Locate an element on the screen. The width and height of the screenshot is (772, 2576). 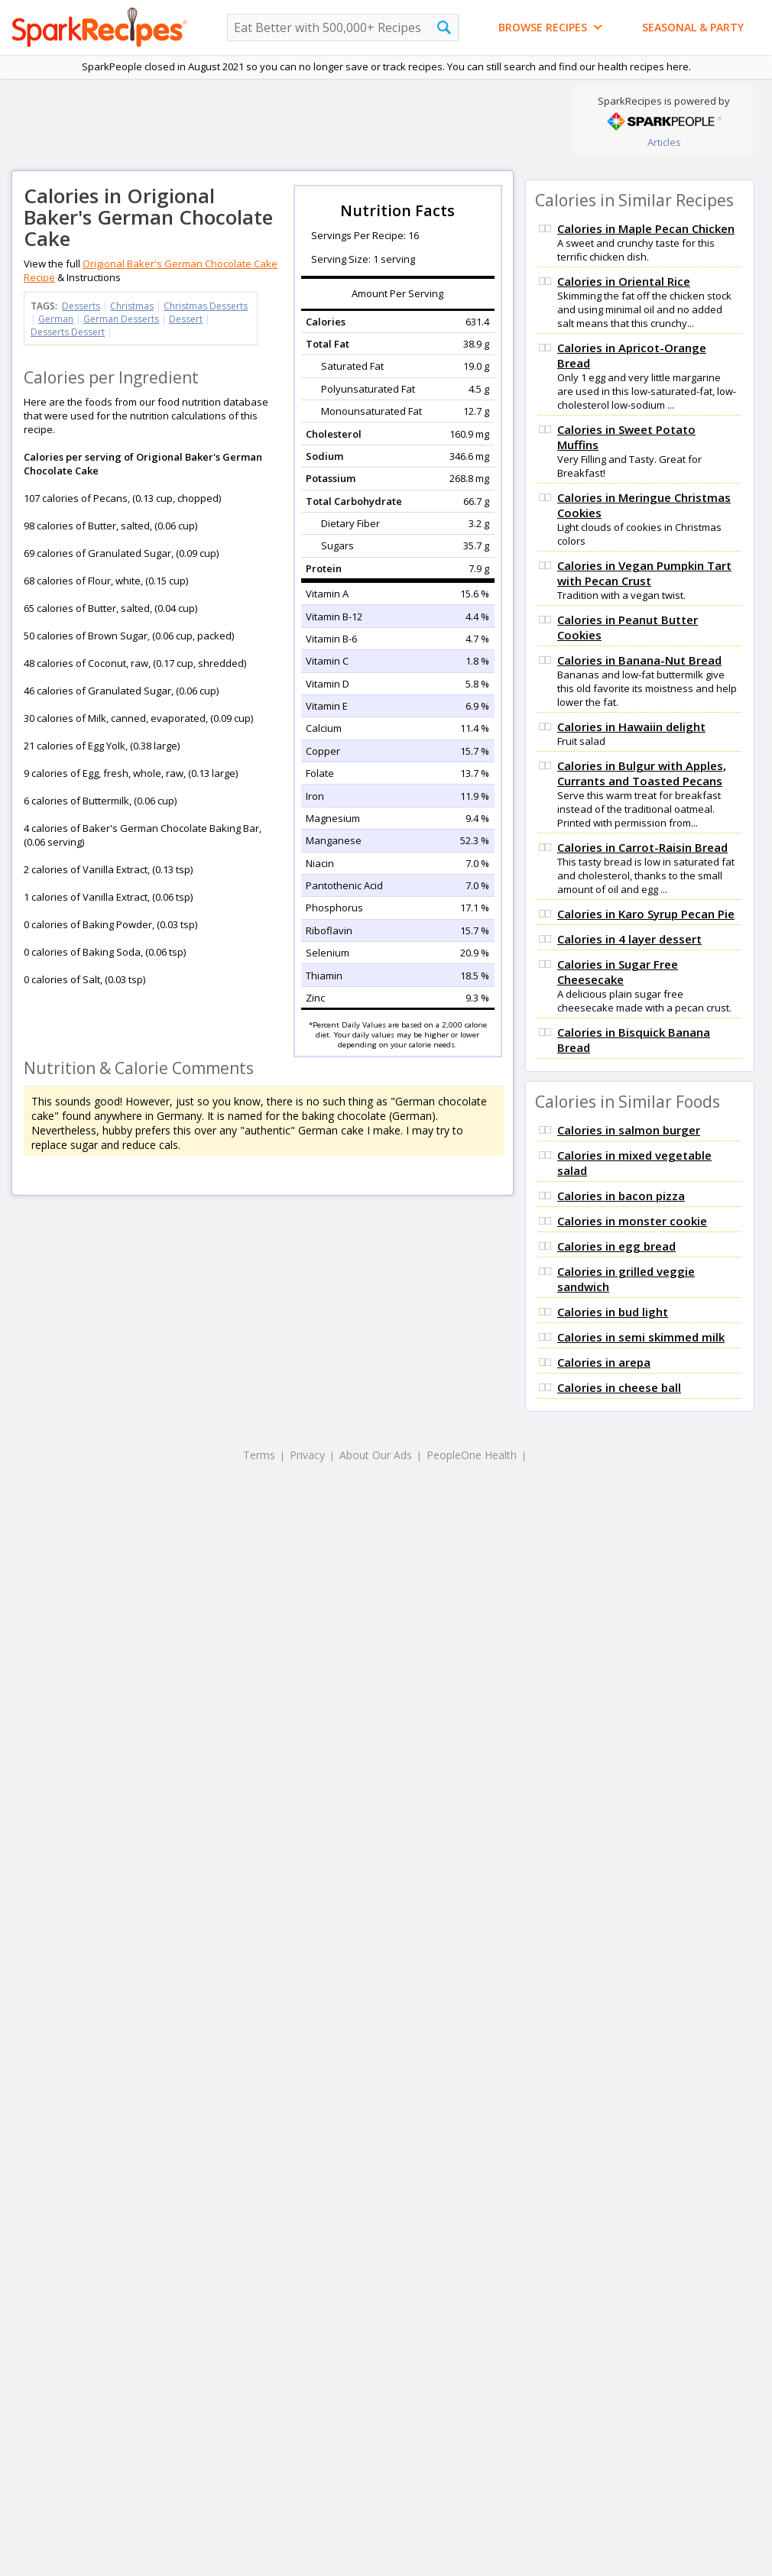
Calories in semi skimmed milk is located at coordinates (641, 1337).